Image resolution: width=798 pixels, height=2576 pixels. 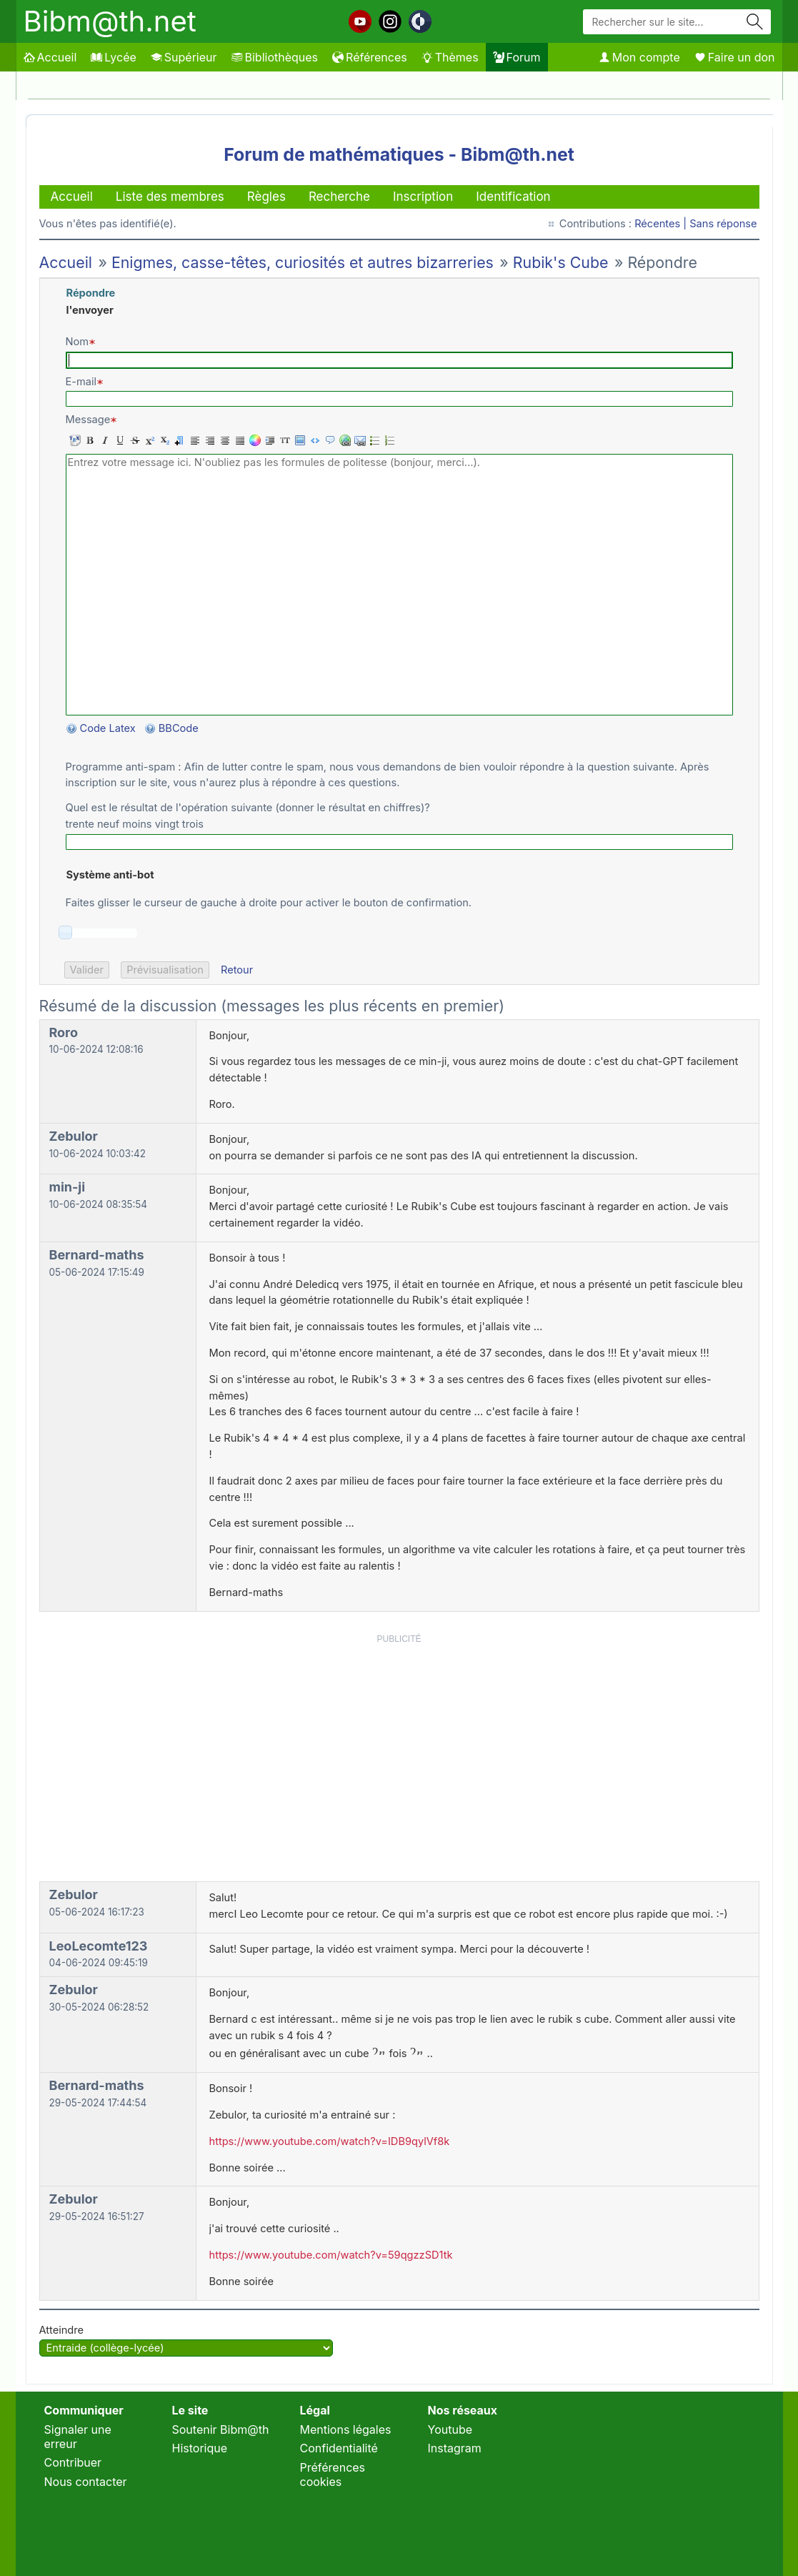 What do you see at coordinates (73, 2462) in the screenshot?
I see `Contribuer` at bounding box center [73, 2462].